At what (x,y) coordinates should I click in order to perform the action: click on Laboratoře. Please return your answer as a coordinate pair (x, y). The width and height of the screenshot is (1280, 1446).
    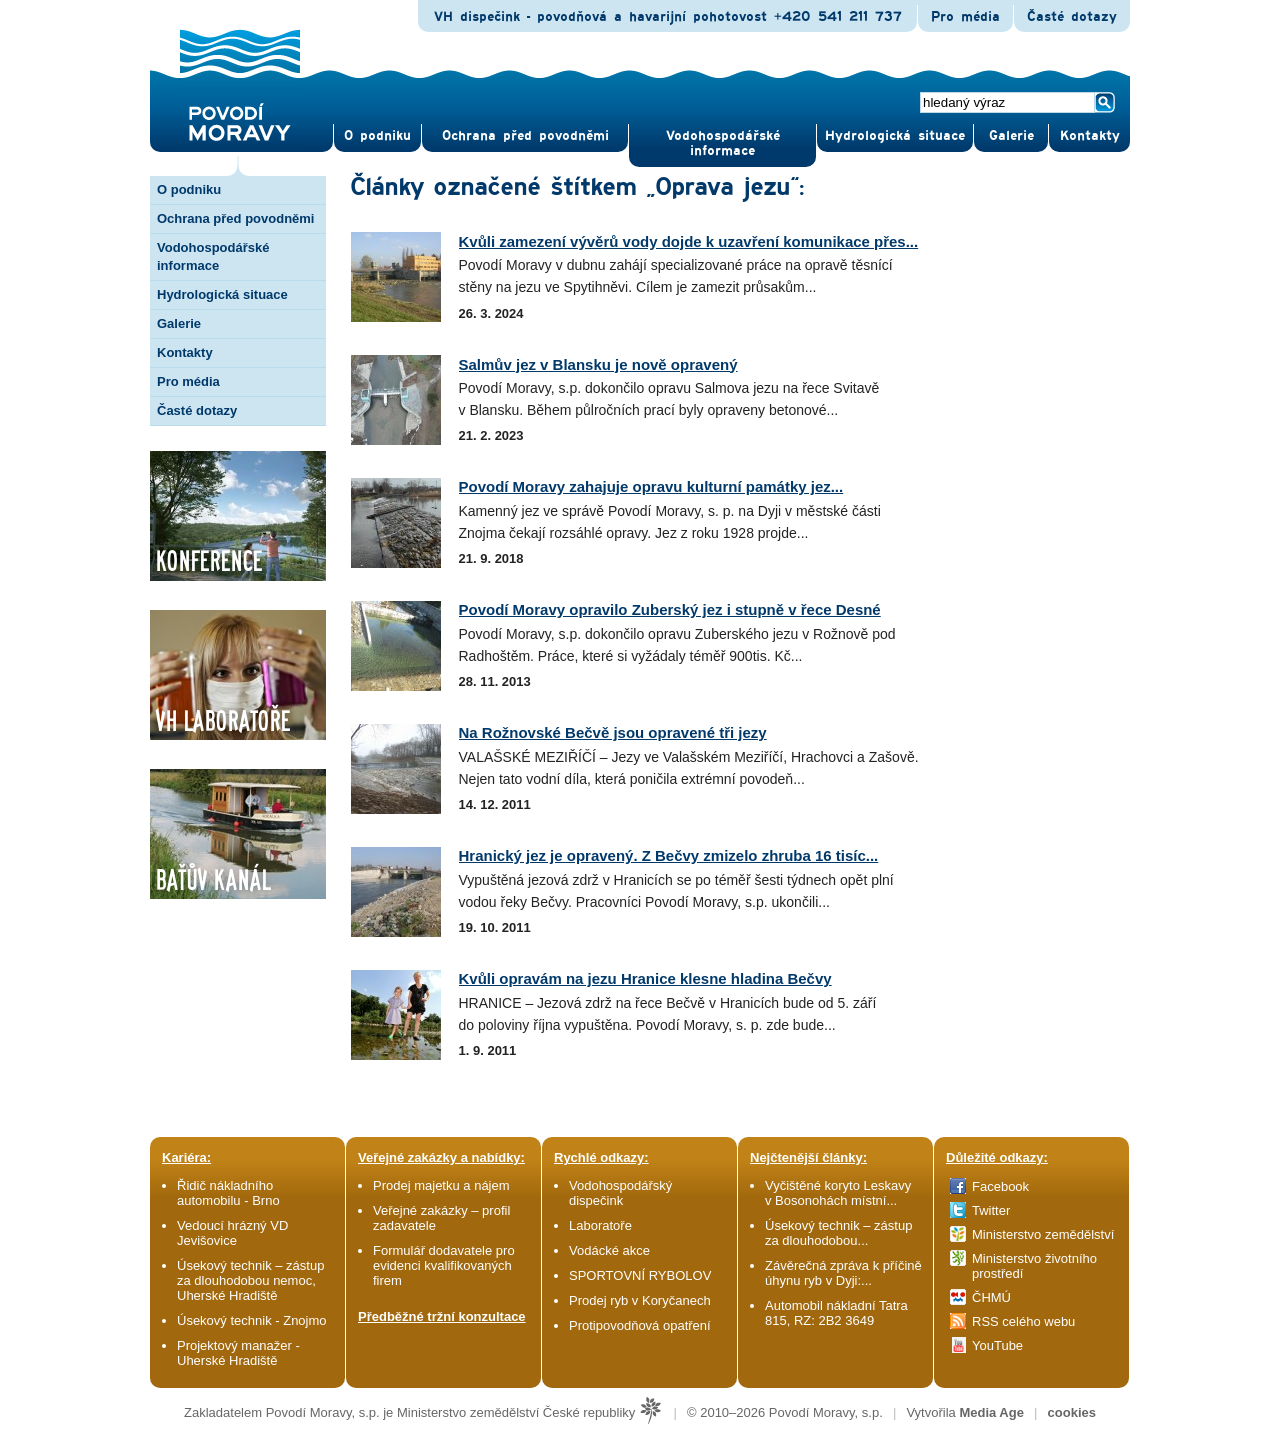
    Looking at the image, I should click on (600, 1225).